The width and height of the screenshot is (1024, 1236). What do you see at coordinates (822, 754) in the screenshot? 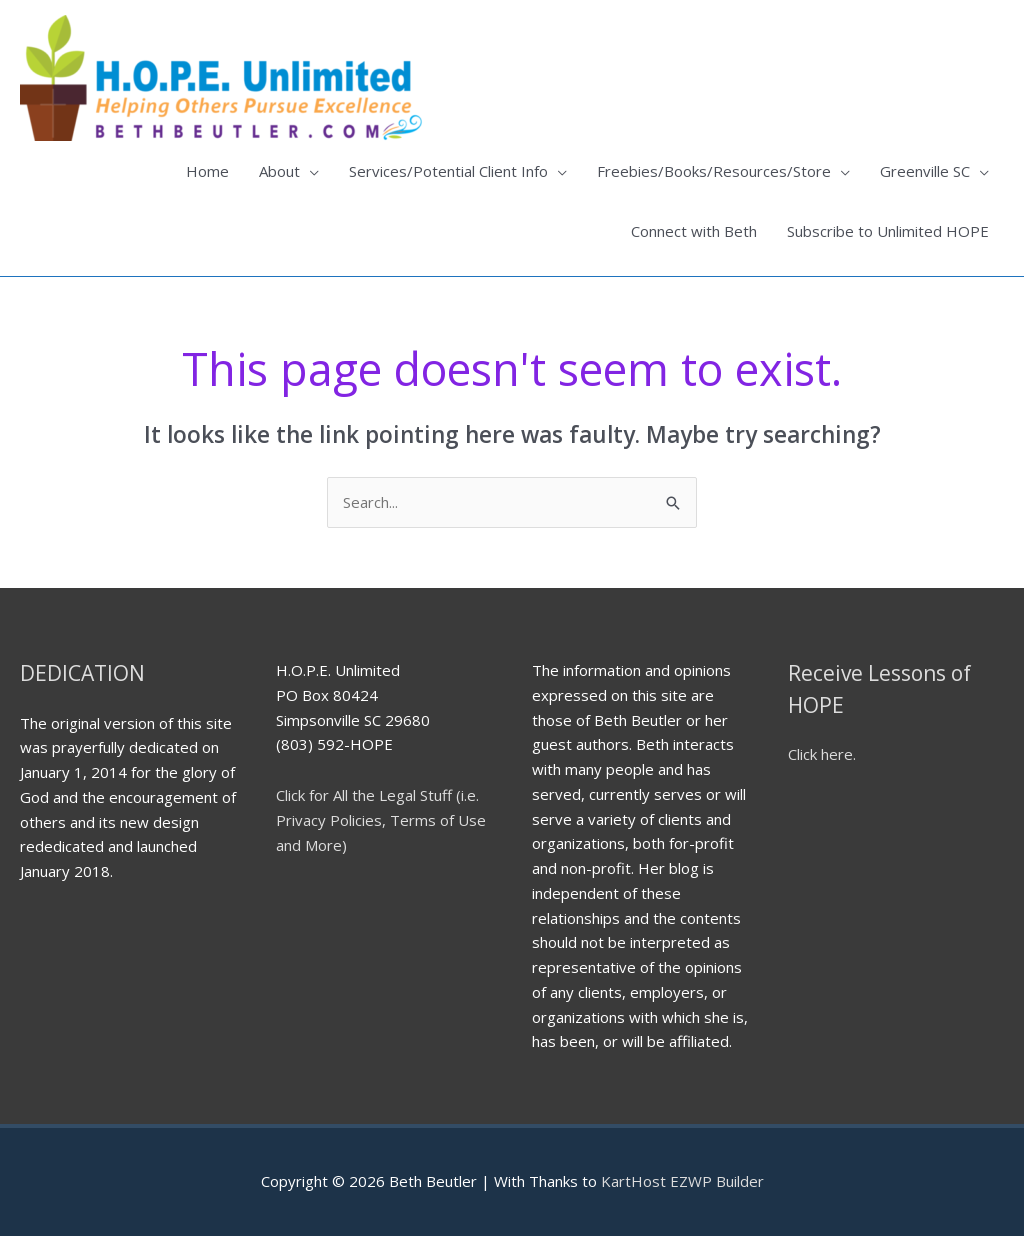
I see `Click here.` at bounding box center [822, 754].